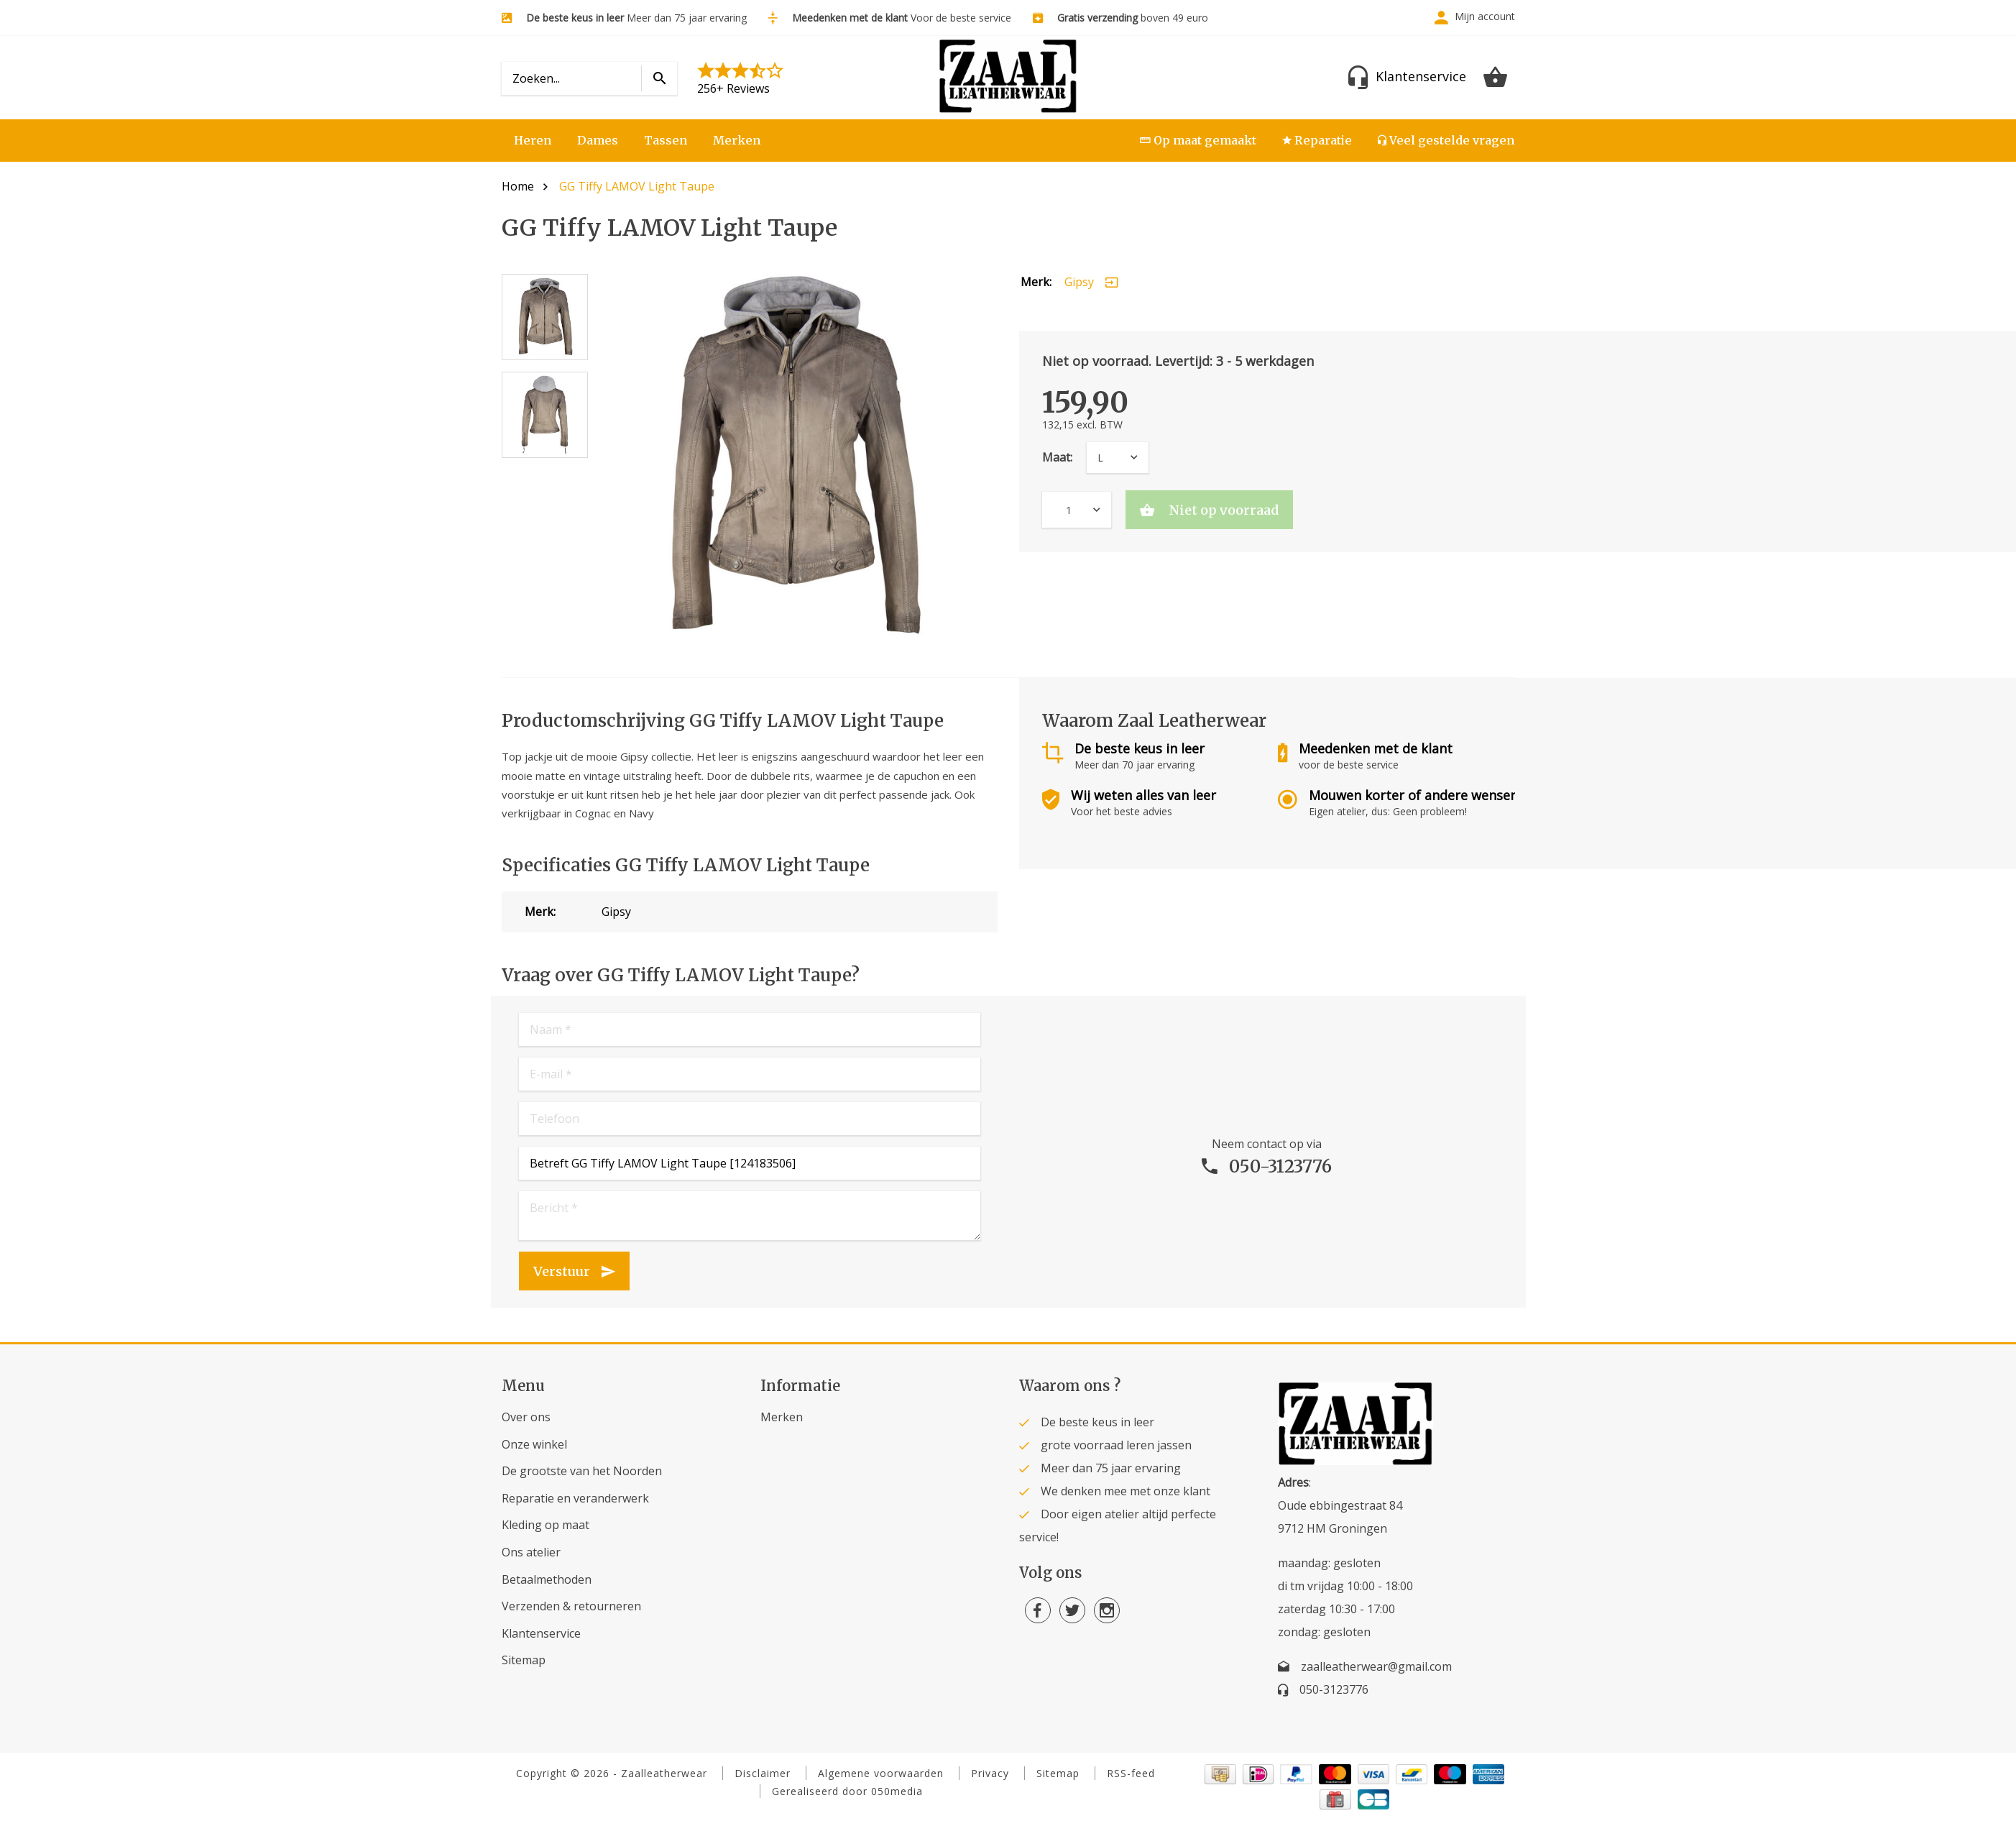 This screenshot has height=1826, width=2016. Describe the element at coordinates (736, 140) in the screenshot. I see `Merken` at that location.